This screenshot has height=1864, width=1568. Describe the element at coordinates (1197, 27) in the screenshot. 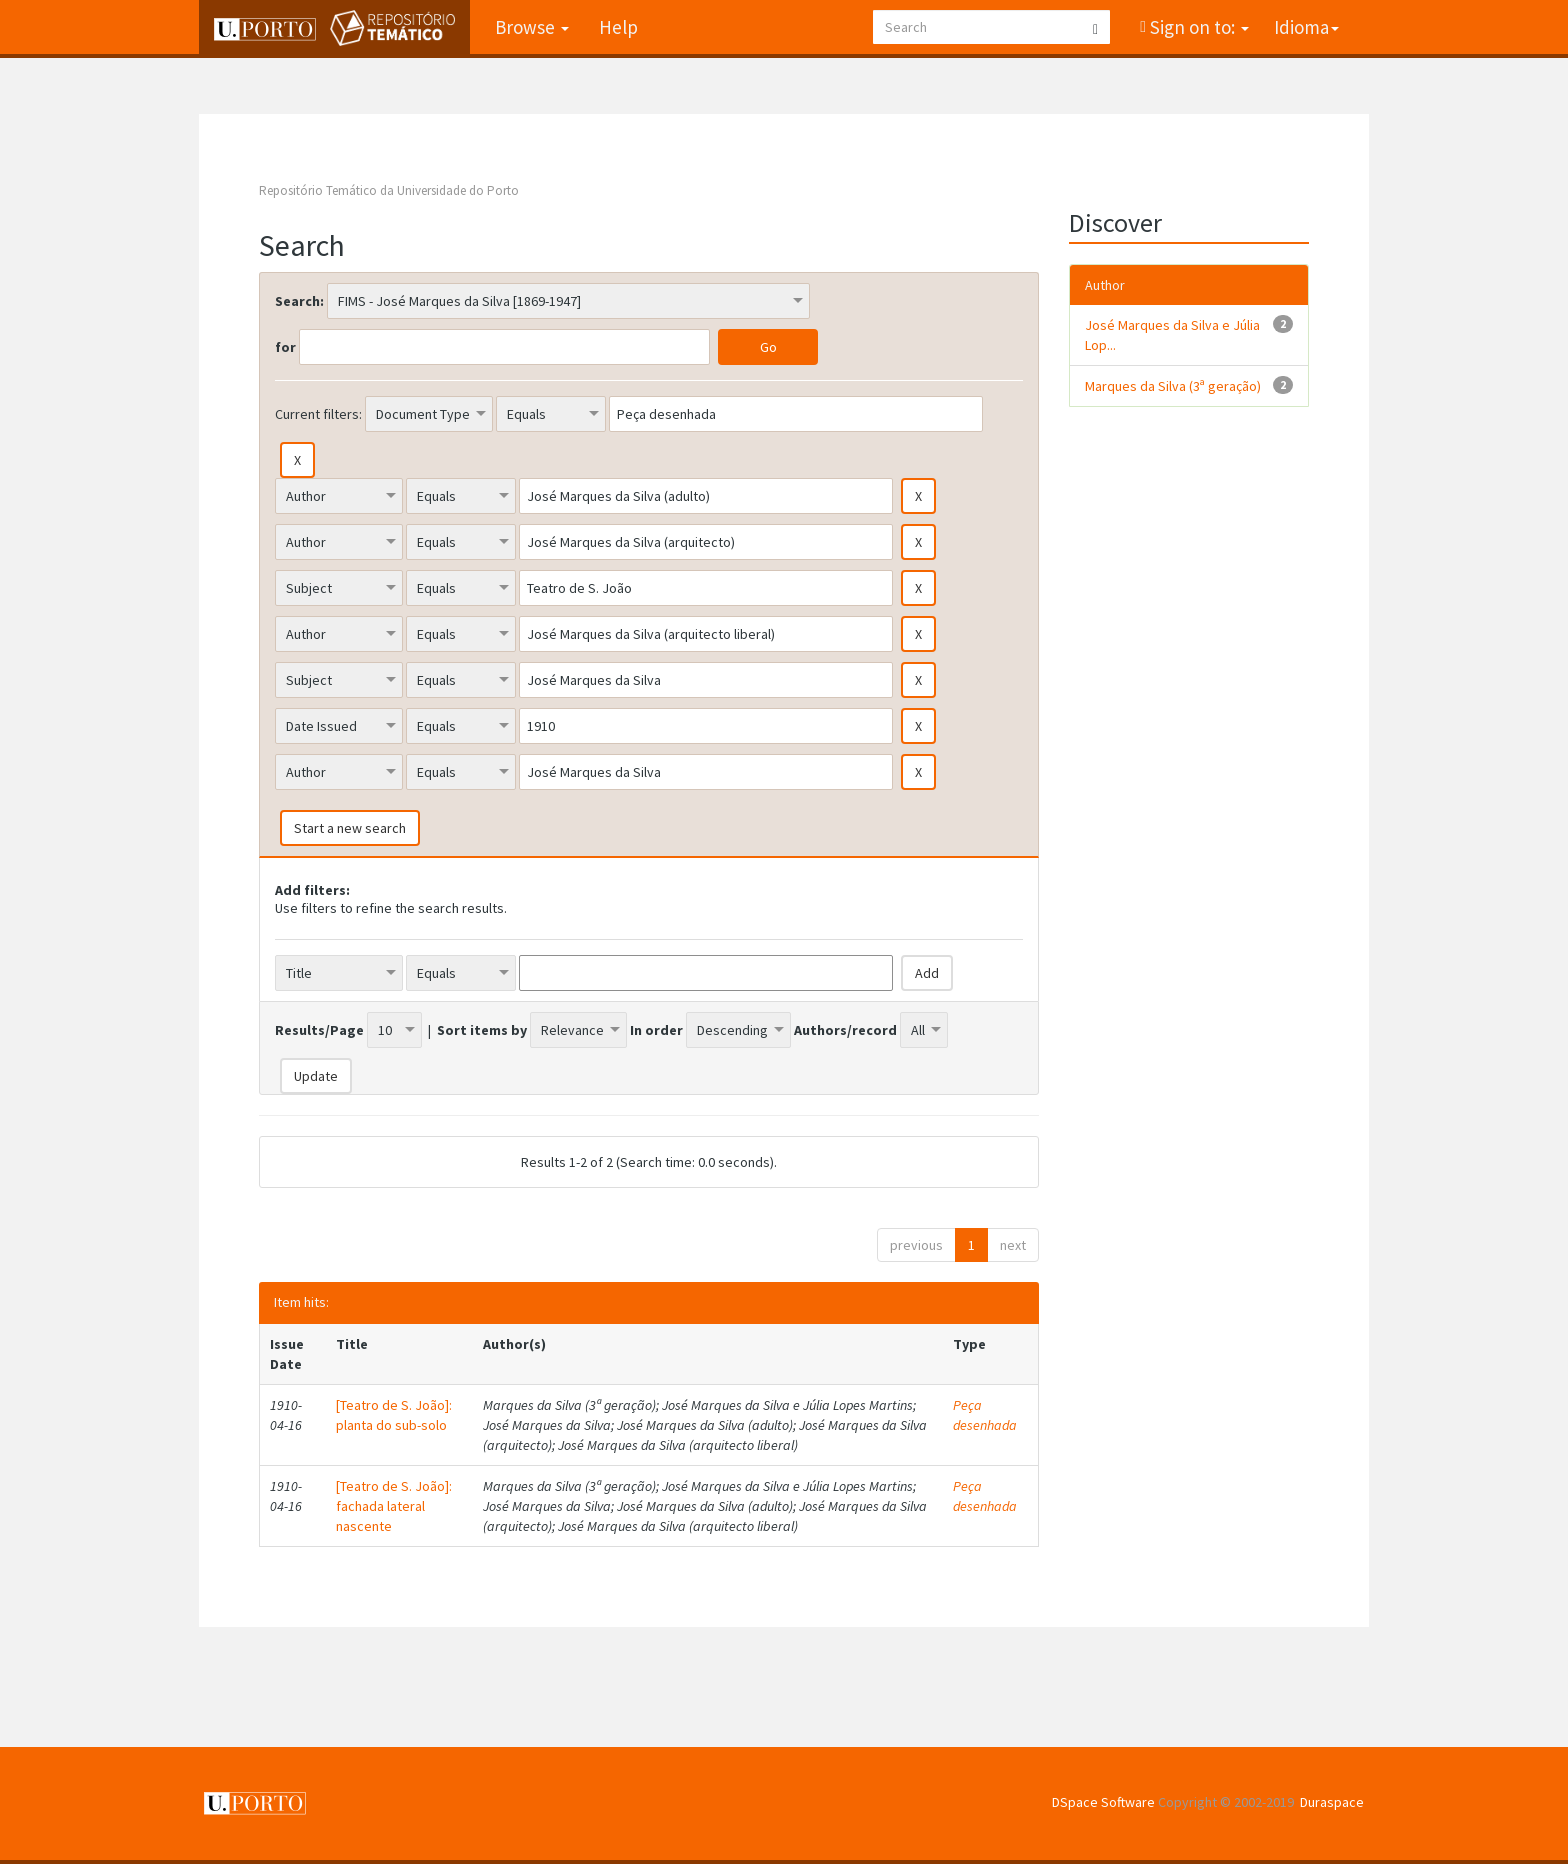

I see `Sign on to:` at that location.